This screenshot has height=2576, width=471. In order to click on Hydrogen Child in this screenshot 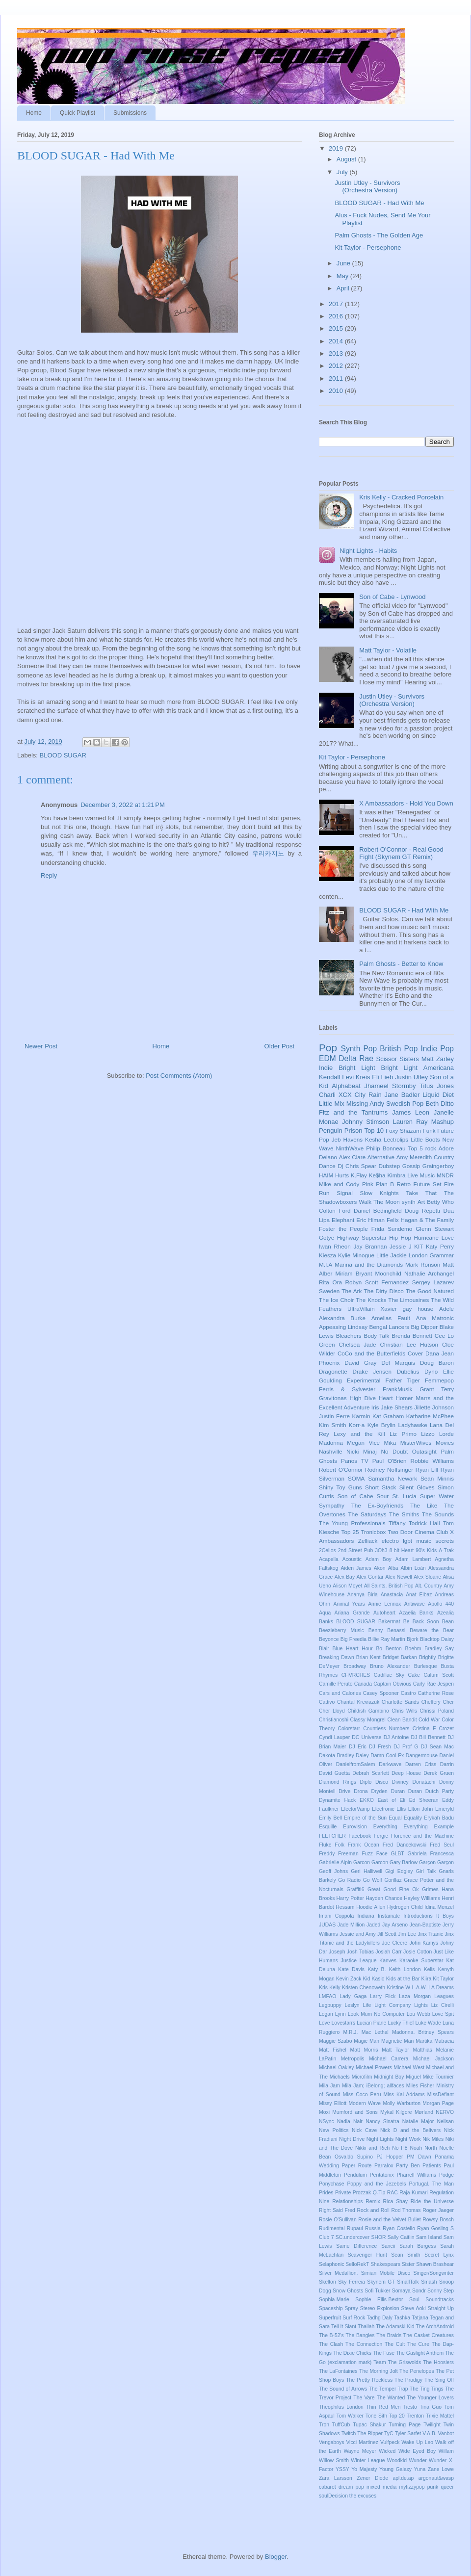, I will do `click(404, 1907)`.